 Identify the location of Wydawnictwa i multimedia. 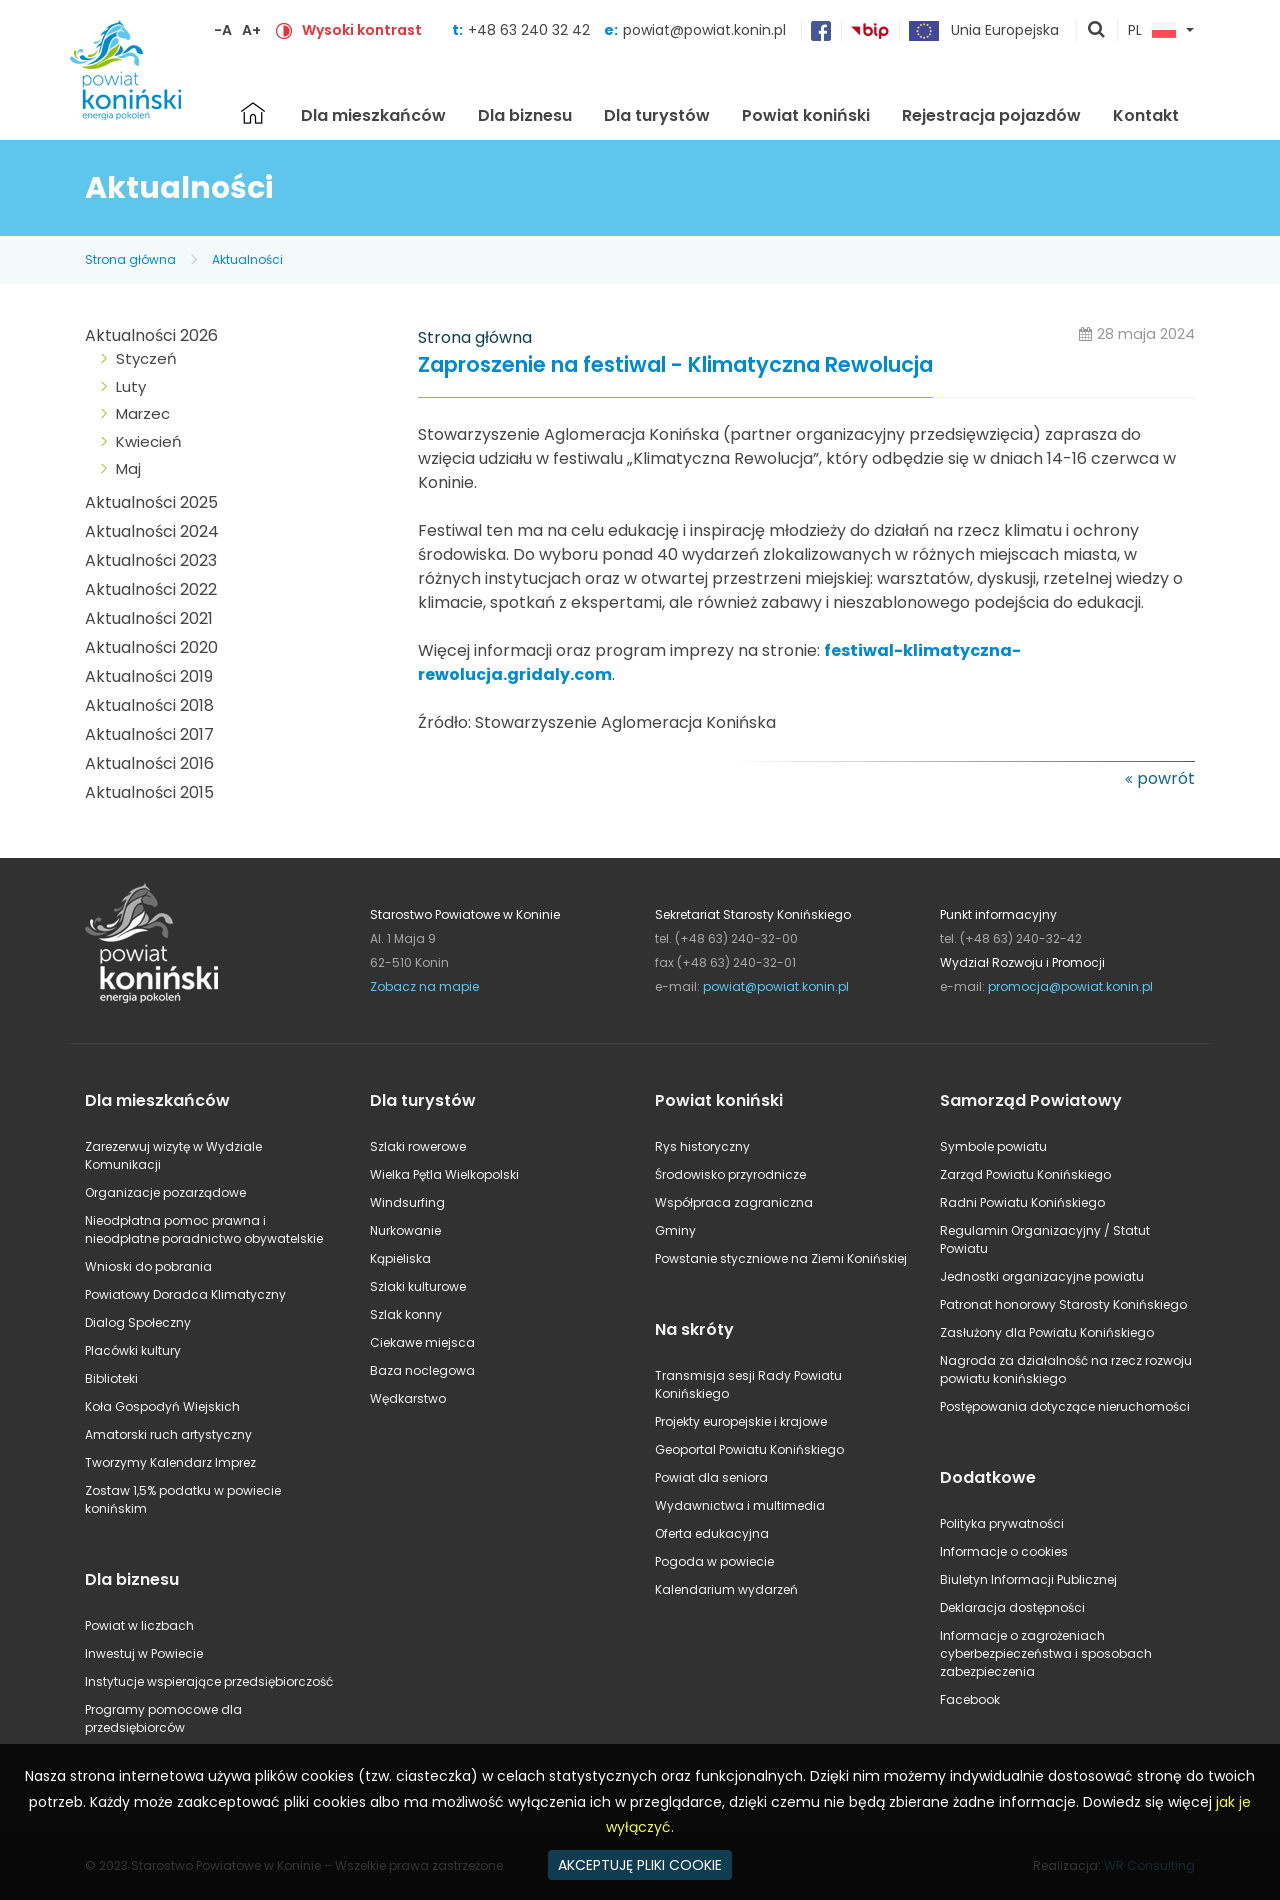
(740, 1505).